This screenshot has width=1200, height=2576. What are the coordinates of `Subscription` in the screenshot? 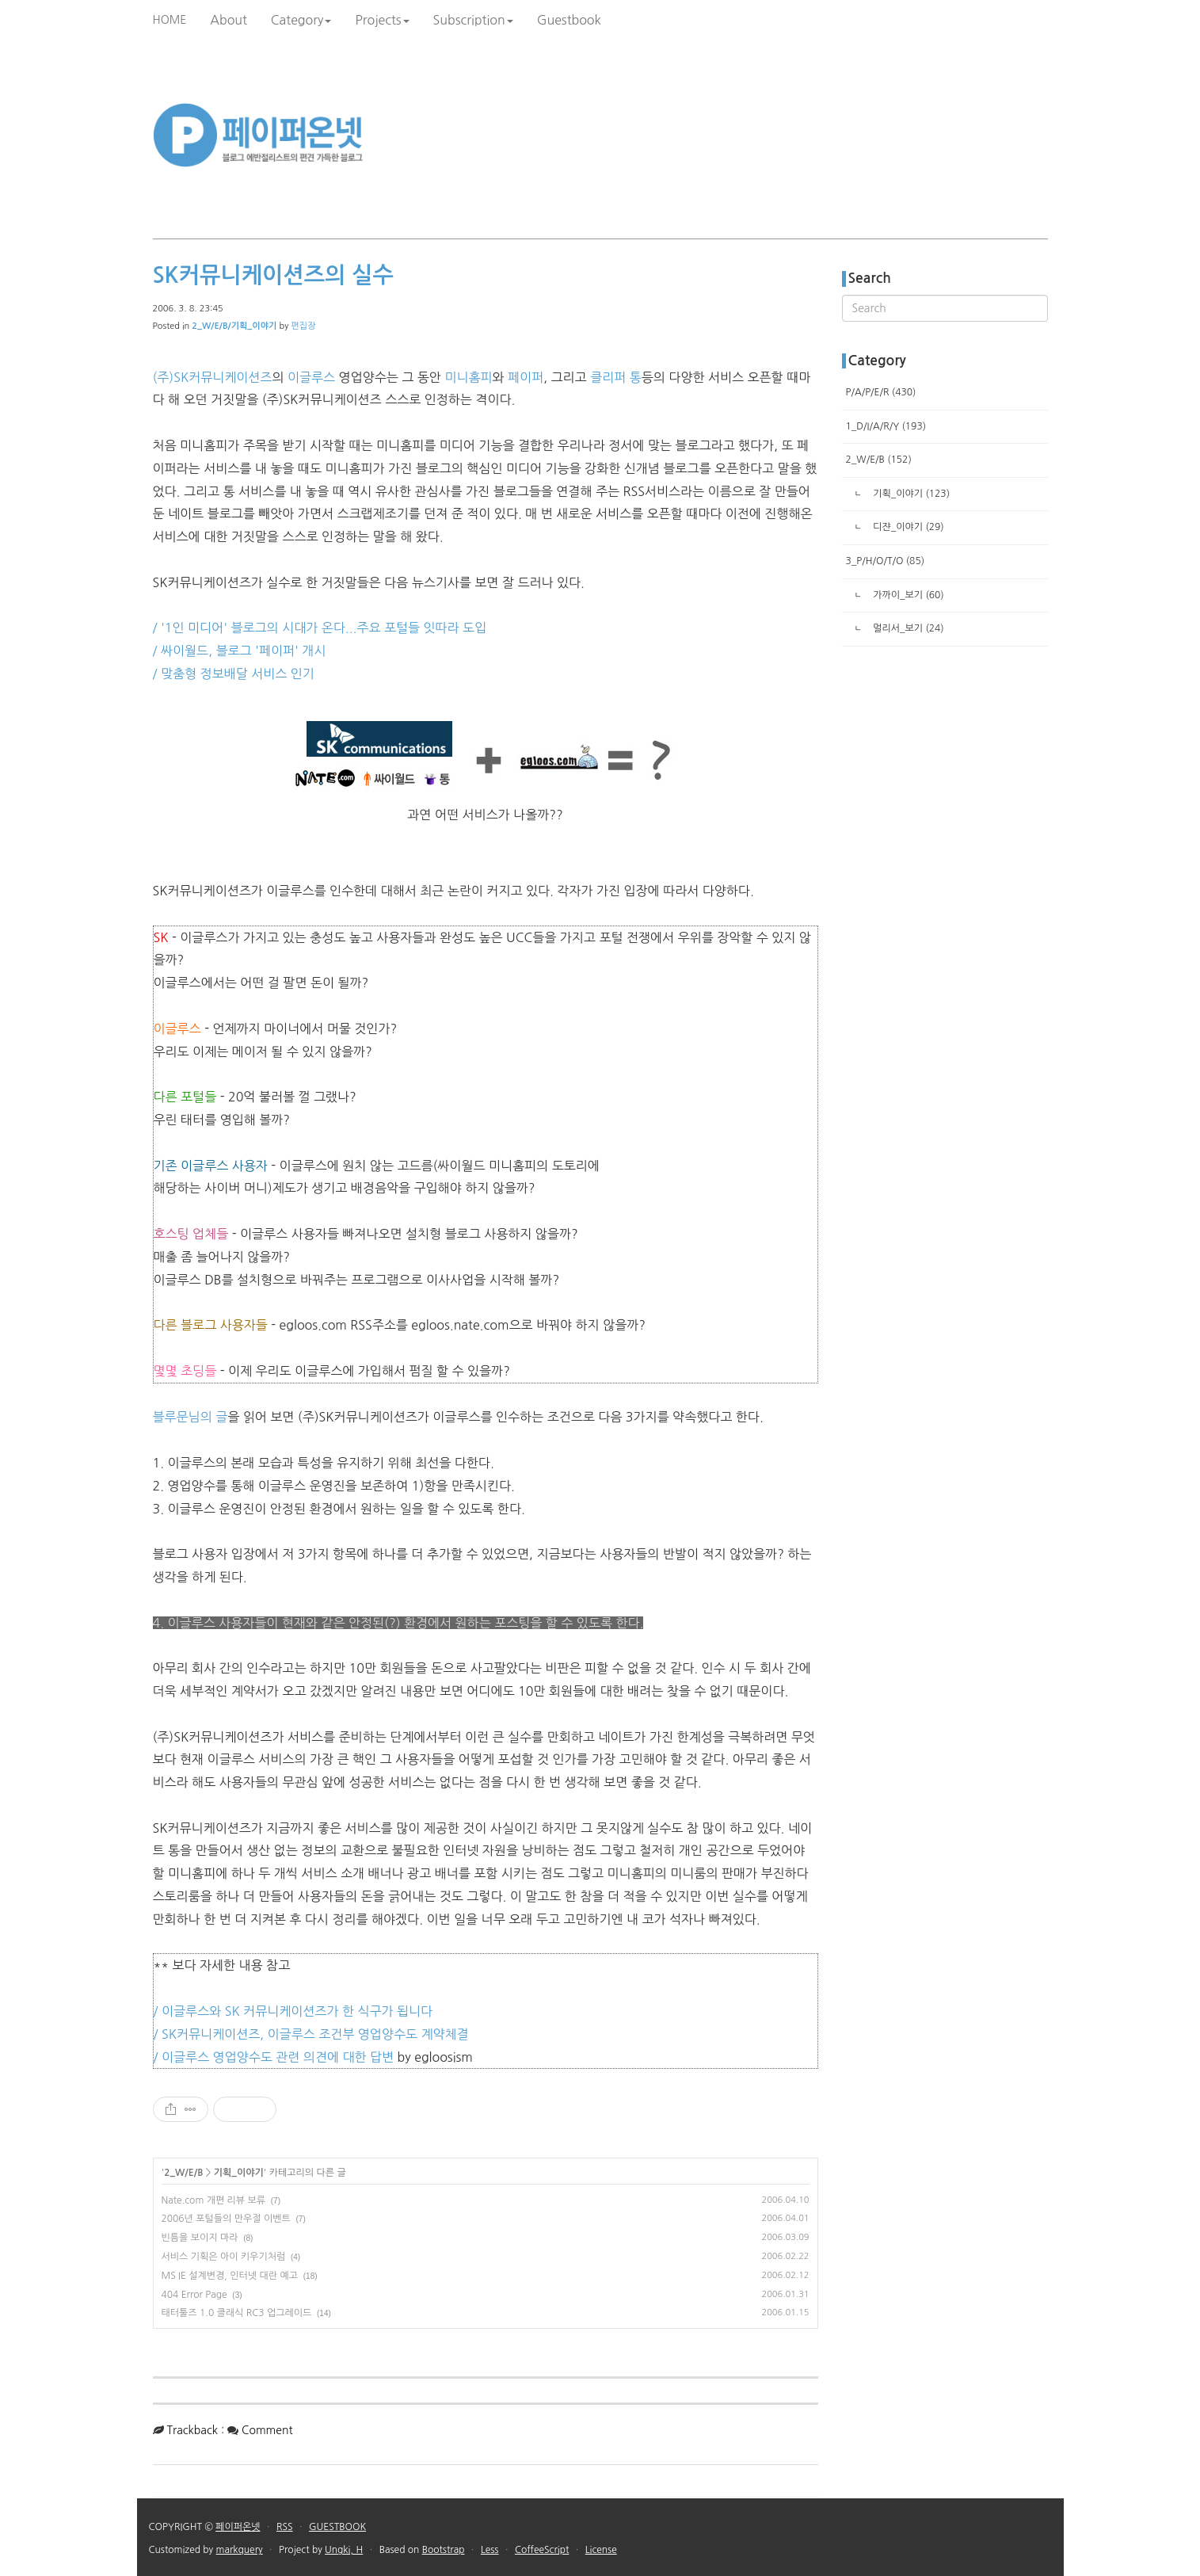 It's located at (473, 19).